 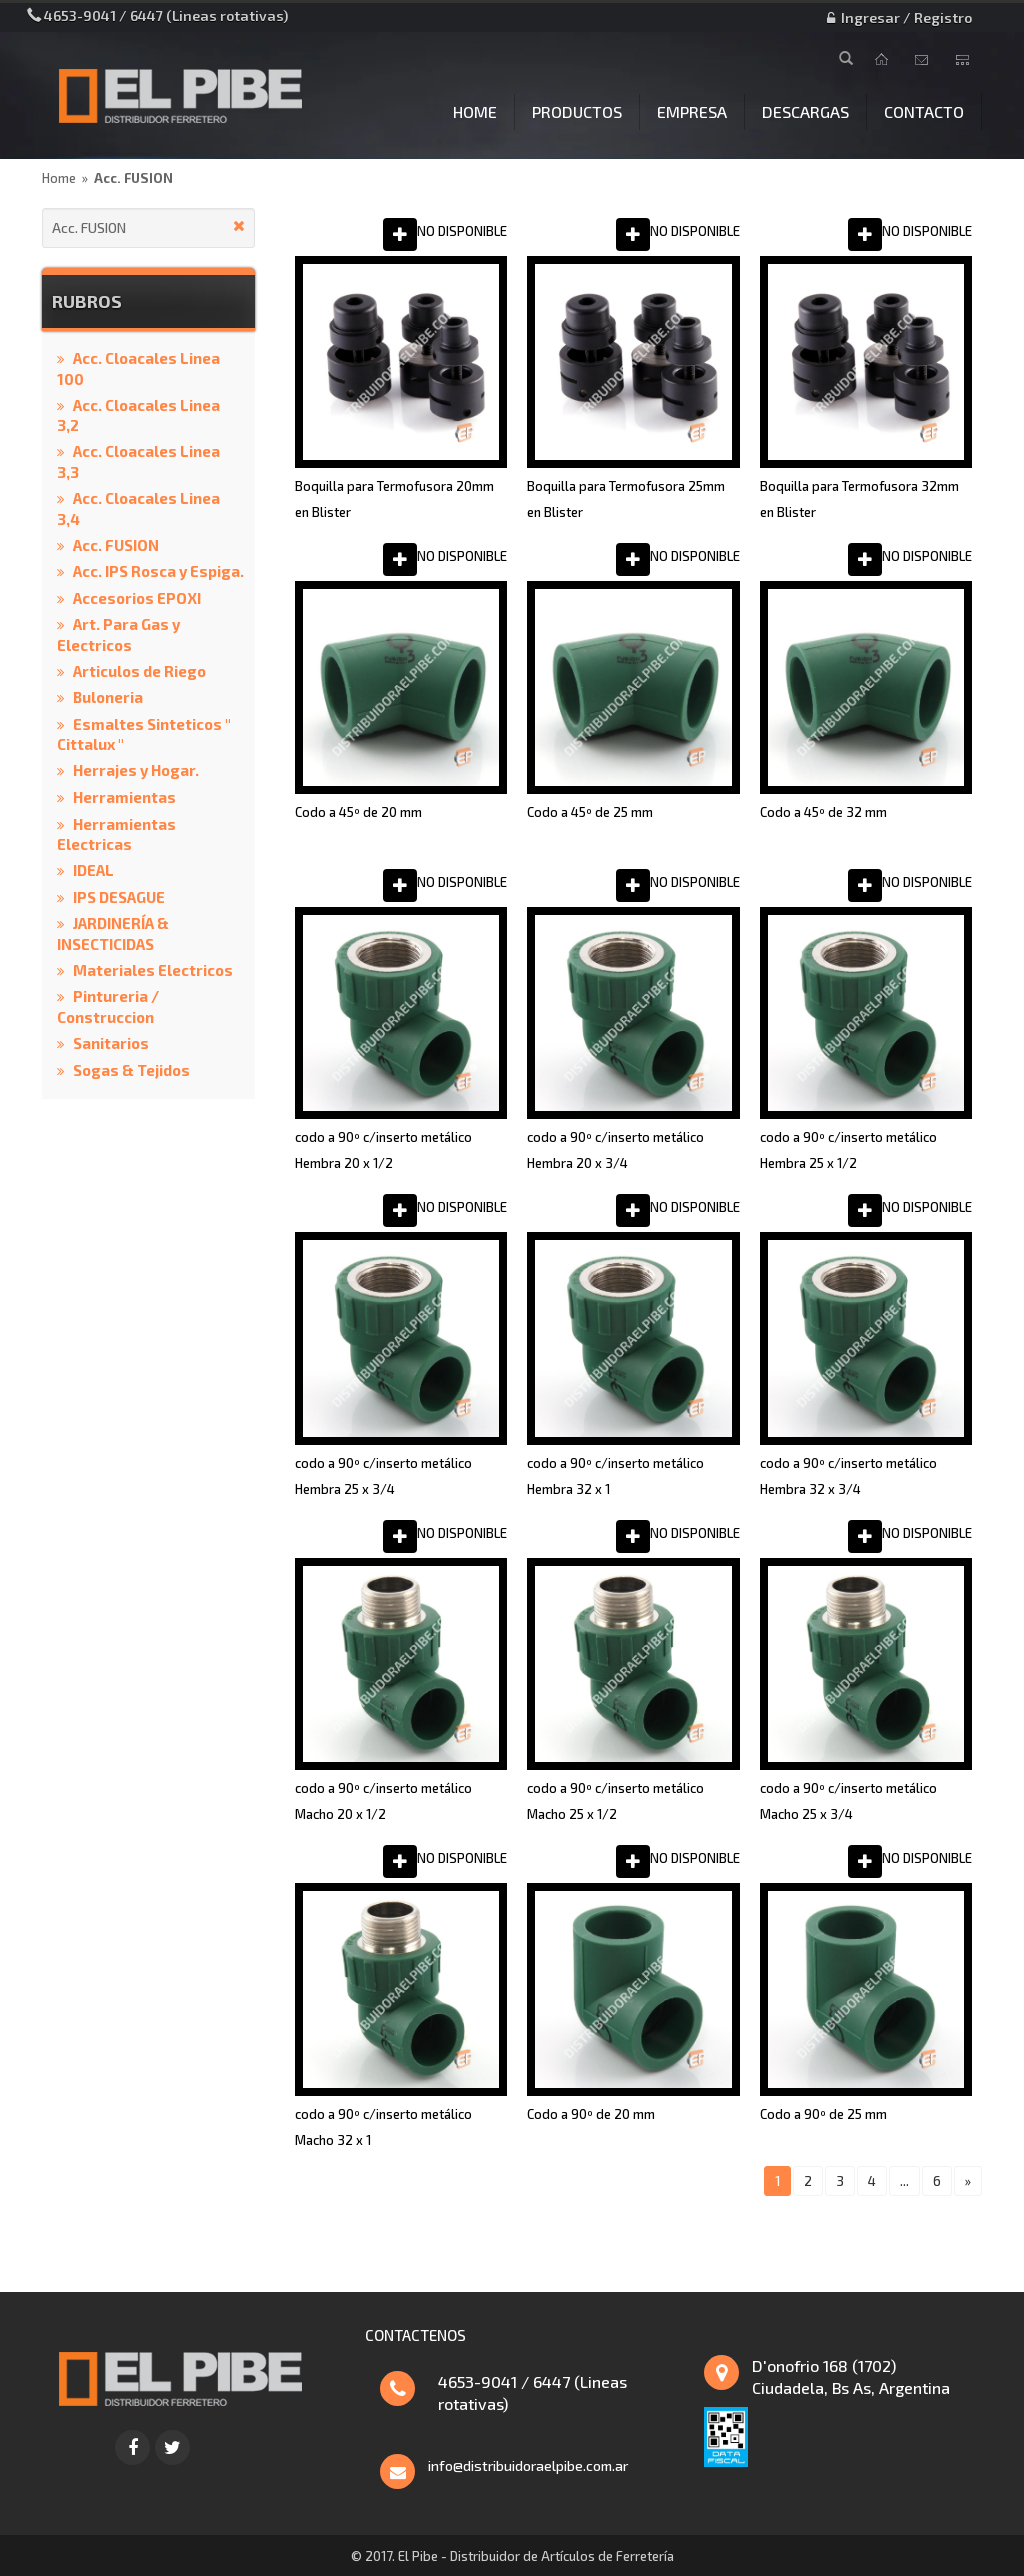 What do you see at coordinates (823, 812) in the screenshot?
I see `Codo a 45º de 32 mm` at bounding box center [823, 812].